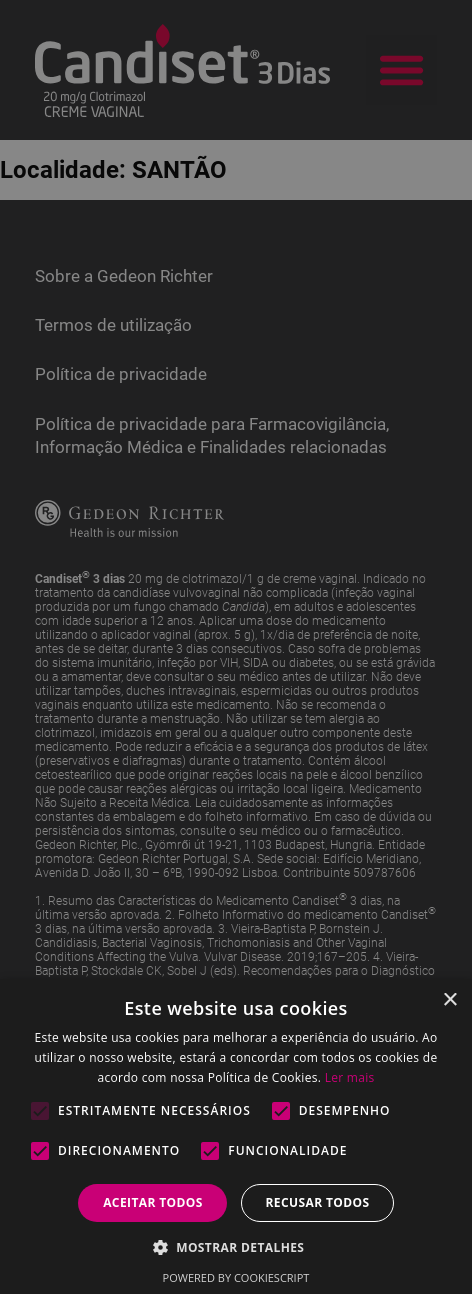 The width and height of the screenshot is (472, 1294). Describe the element at coordinates (236, 647) in the screenshot. I see `[alert]` at that location.